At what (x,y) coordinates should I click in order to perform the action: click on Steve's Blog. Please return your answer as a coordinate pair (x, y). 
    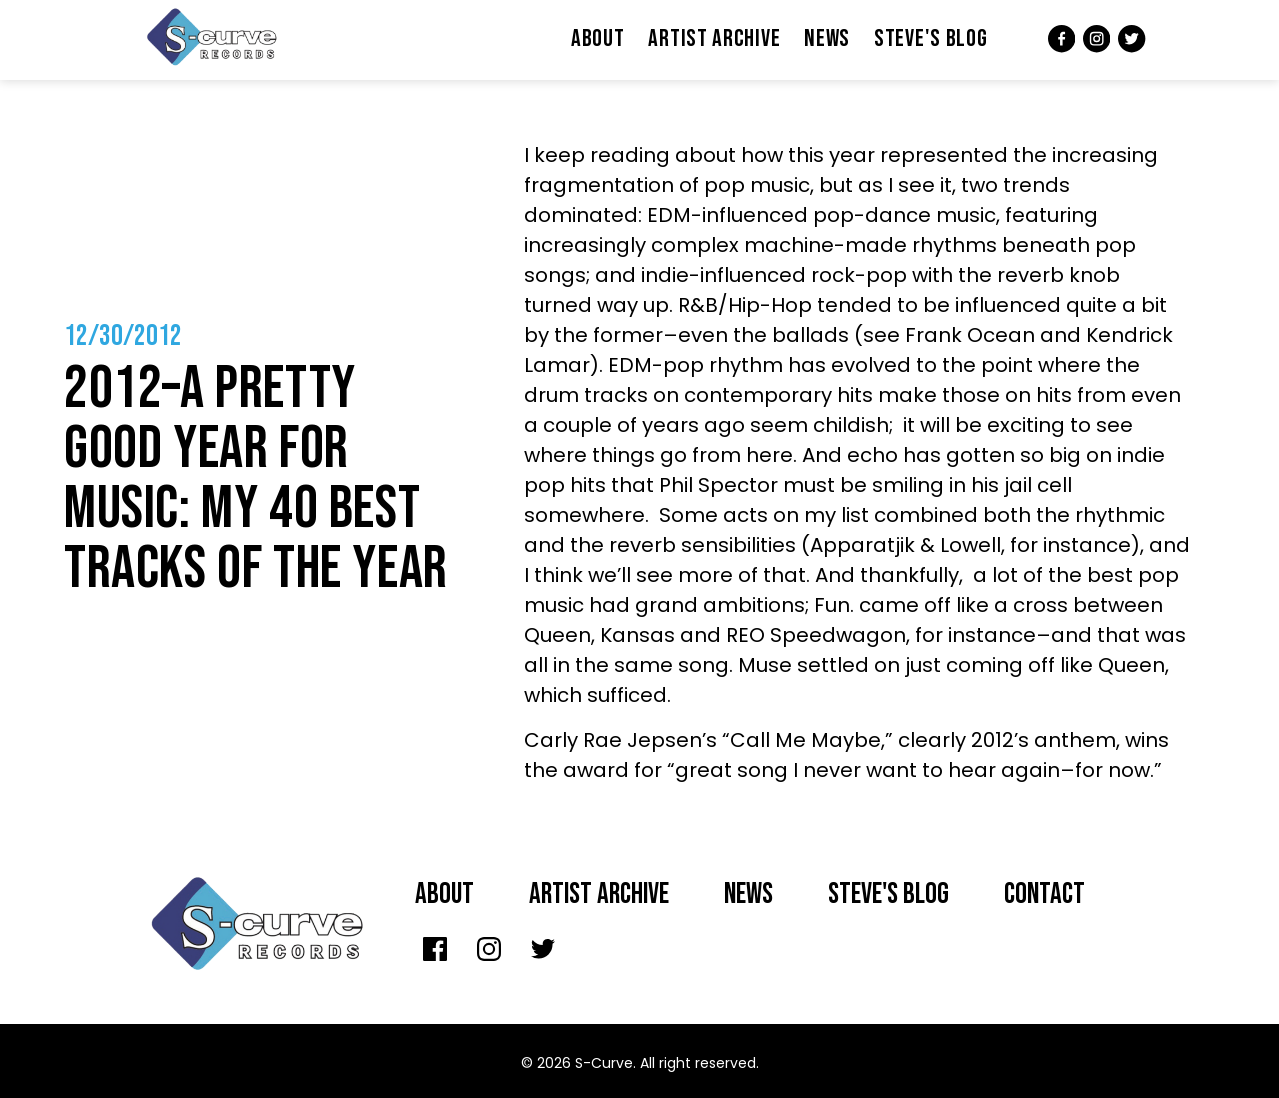
    Looking at the image, I should click on (930, 38).